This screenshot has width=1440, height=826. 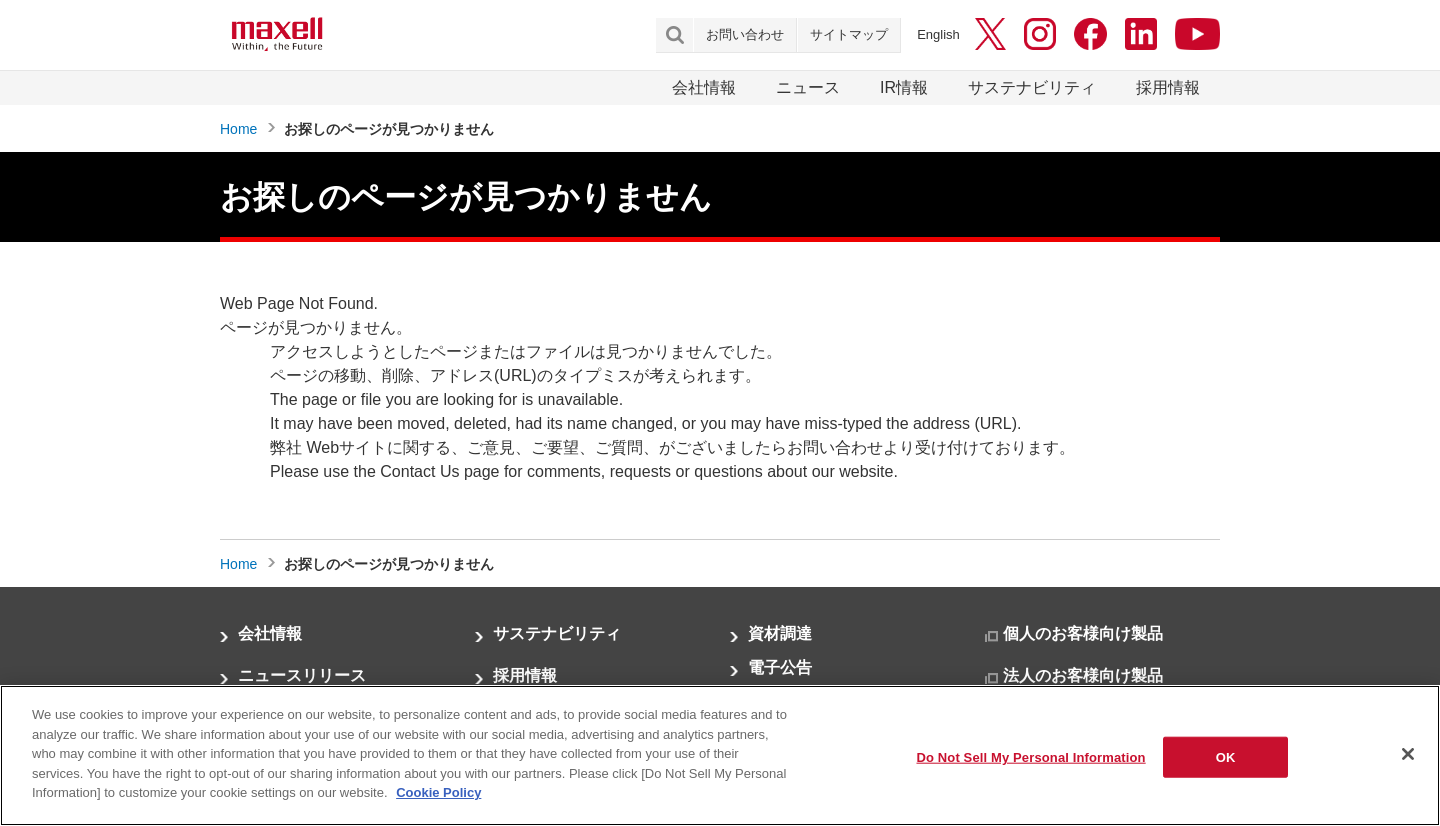 I want to click on 資材調達, so click(x=780, y=633).